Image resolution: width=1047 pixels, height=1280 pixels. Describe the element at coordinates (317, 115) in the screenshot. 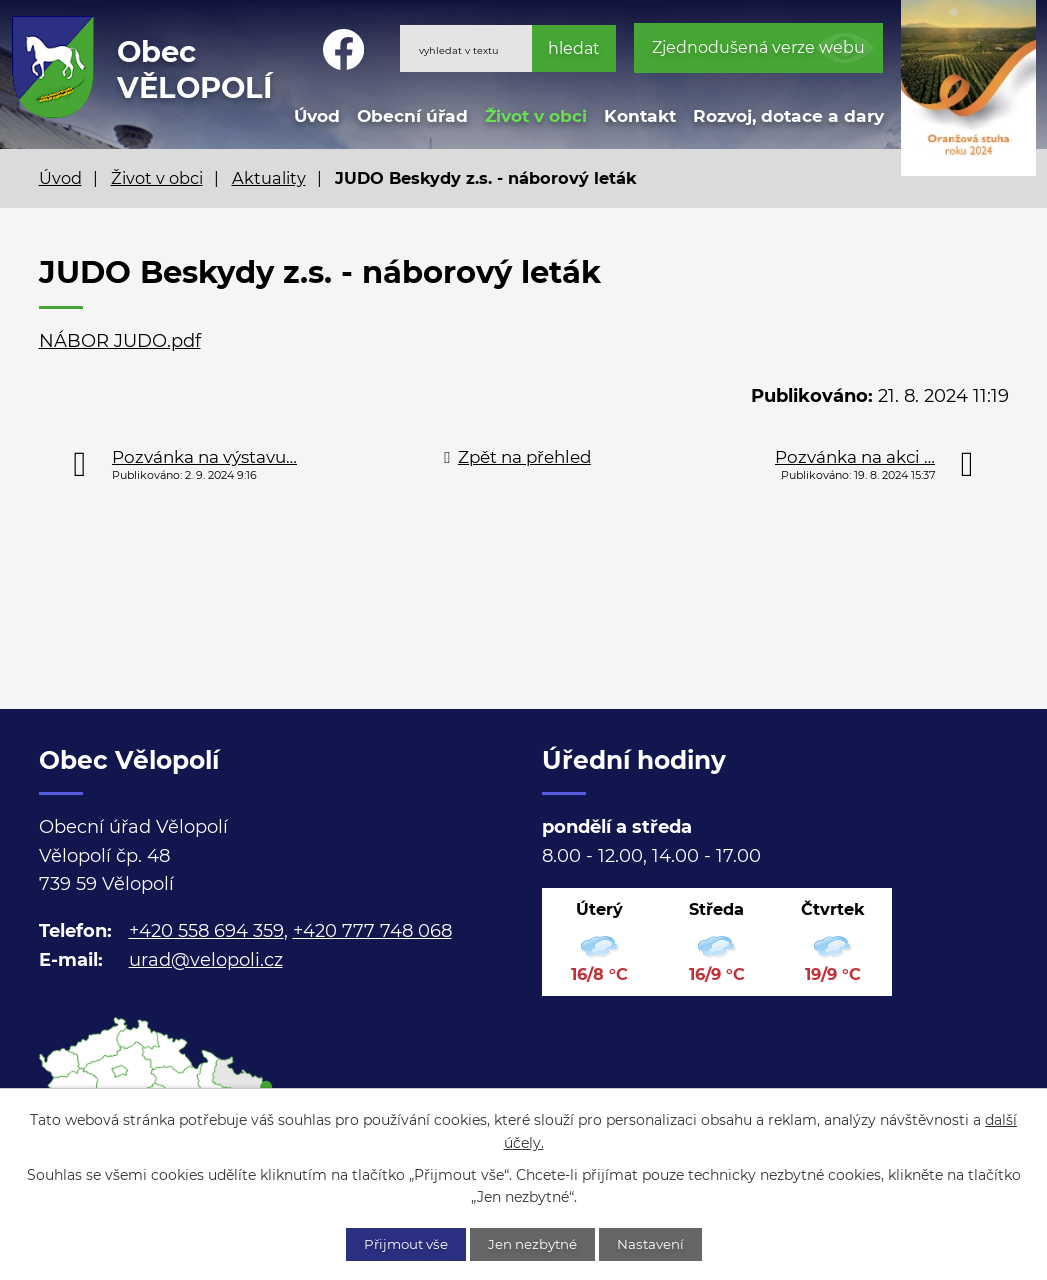

I see `Úvod` at that location.